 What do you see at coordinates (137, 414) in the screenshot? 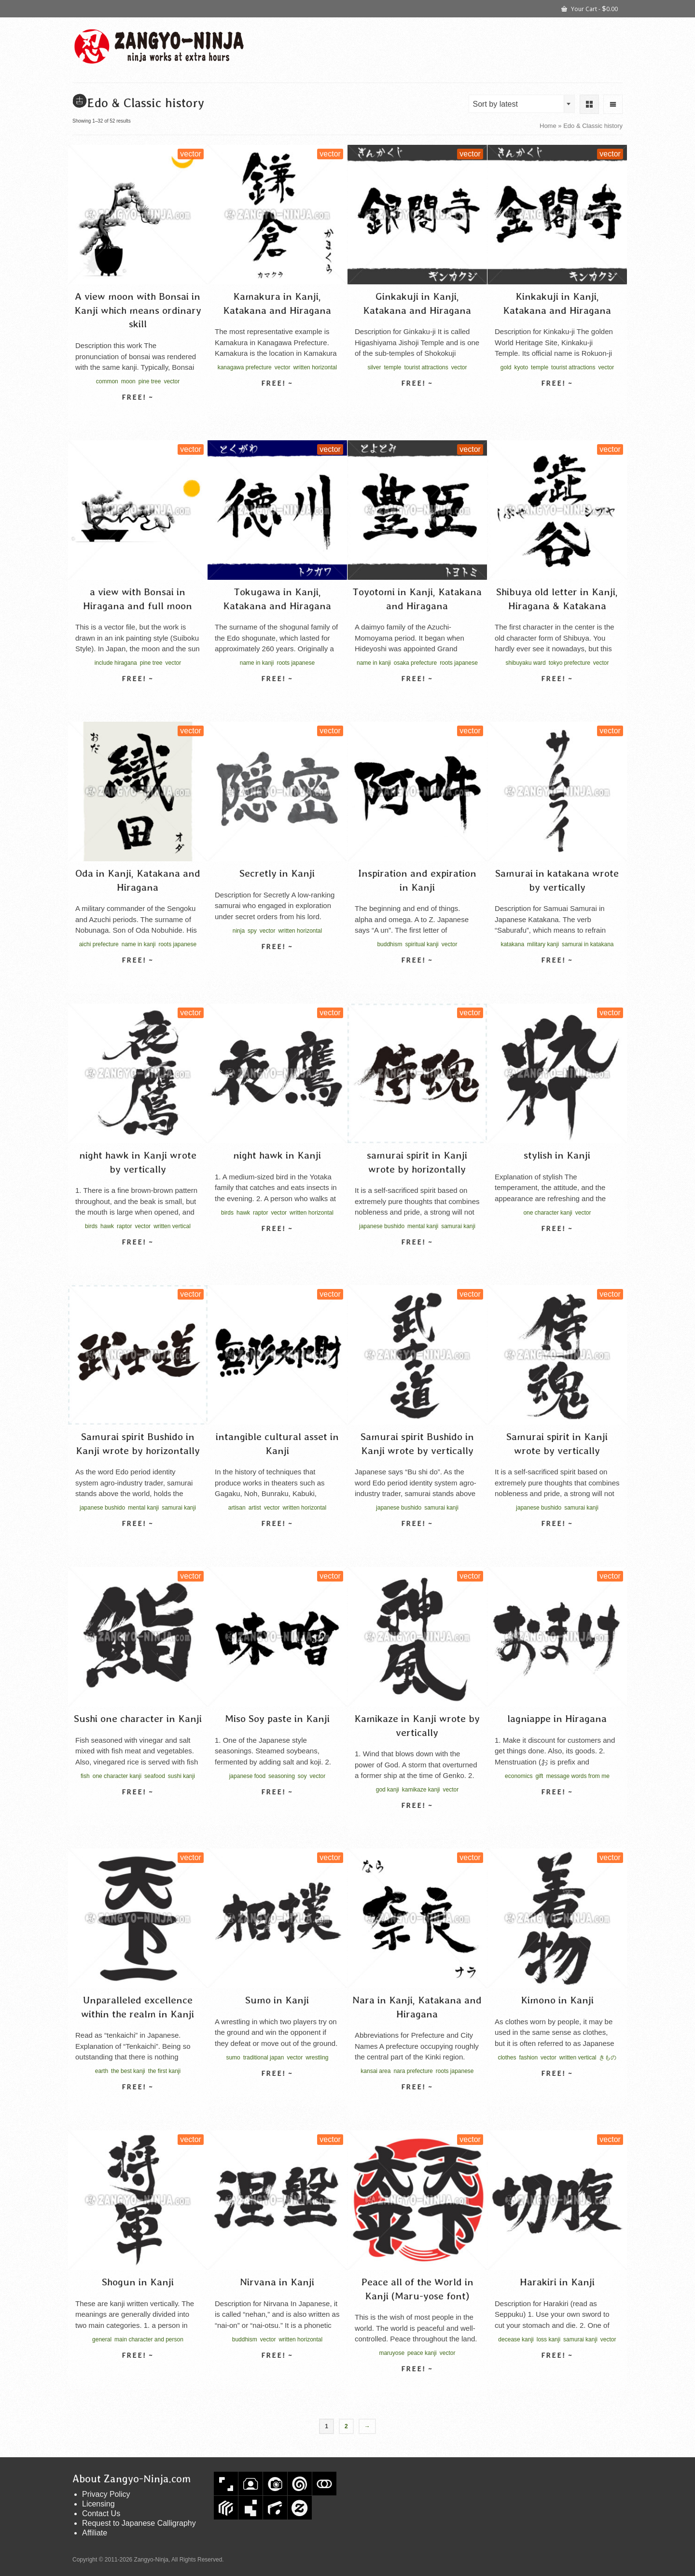
I see `Select license [Select options for “A view moon with Bonsai in Kanji which means ordinary skill”]` at bounding box center [137, 414].